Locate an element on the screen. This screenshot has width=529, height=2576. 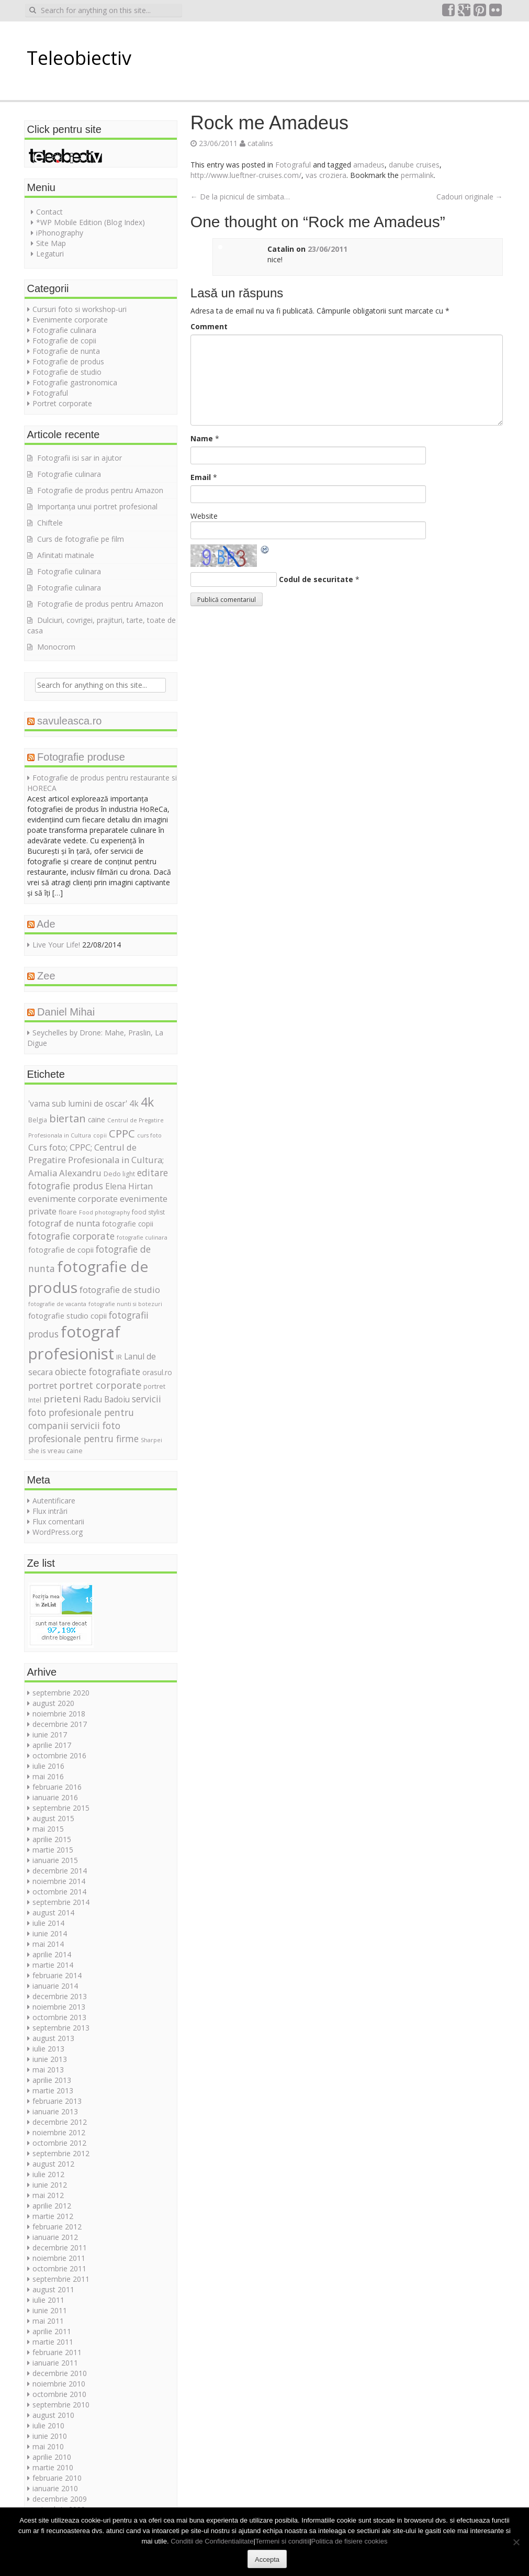
copii [copii (4 elemente)] is located at coordinates (100, 1135).